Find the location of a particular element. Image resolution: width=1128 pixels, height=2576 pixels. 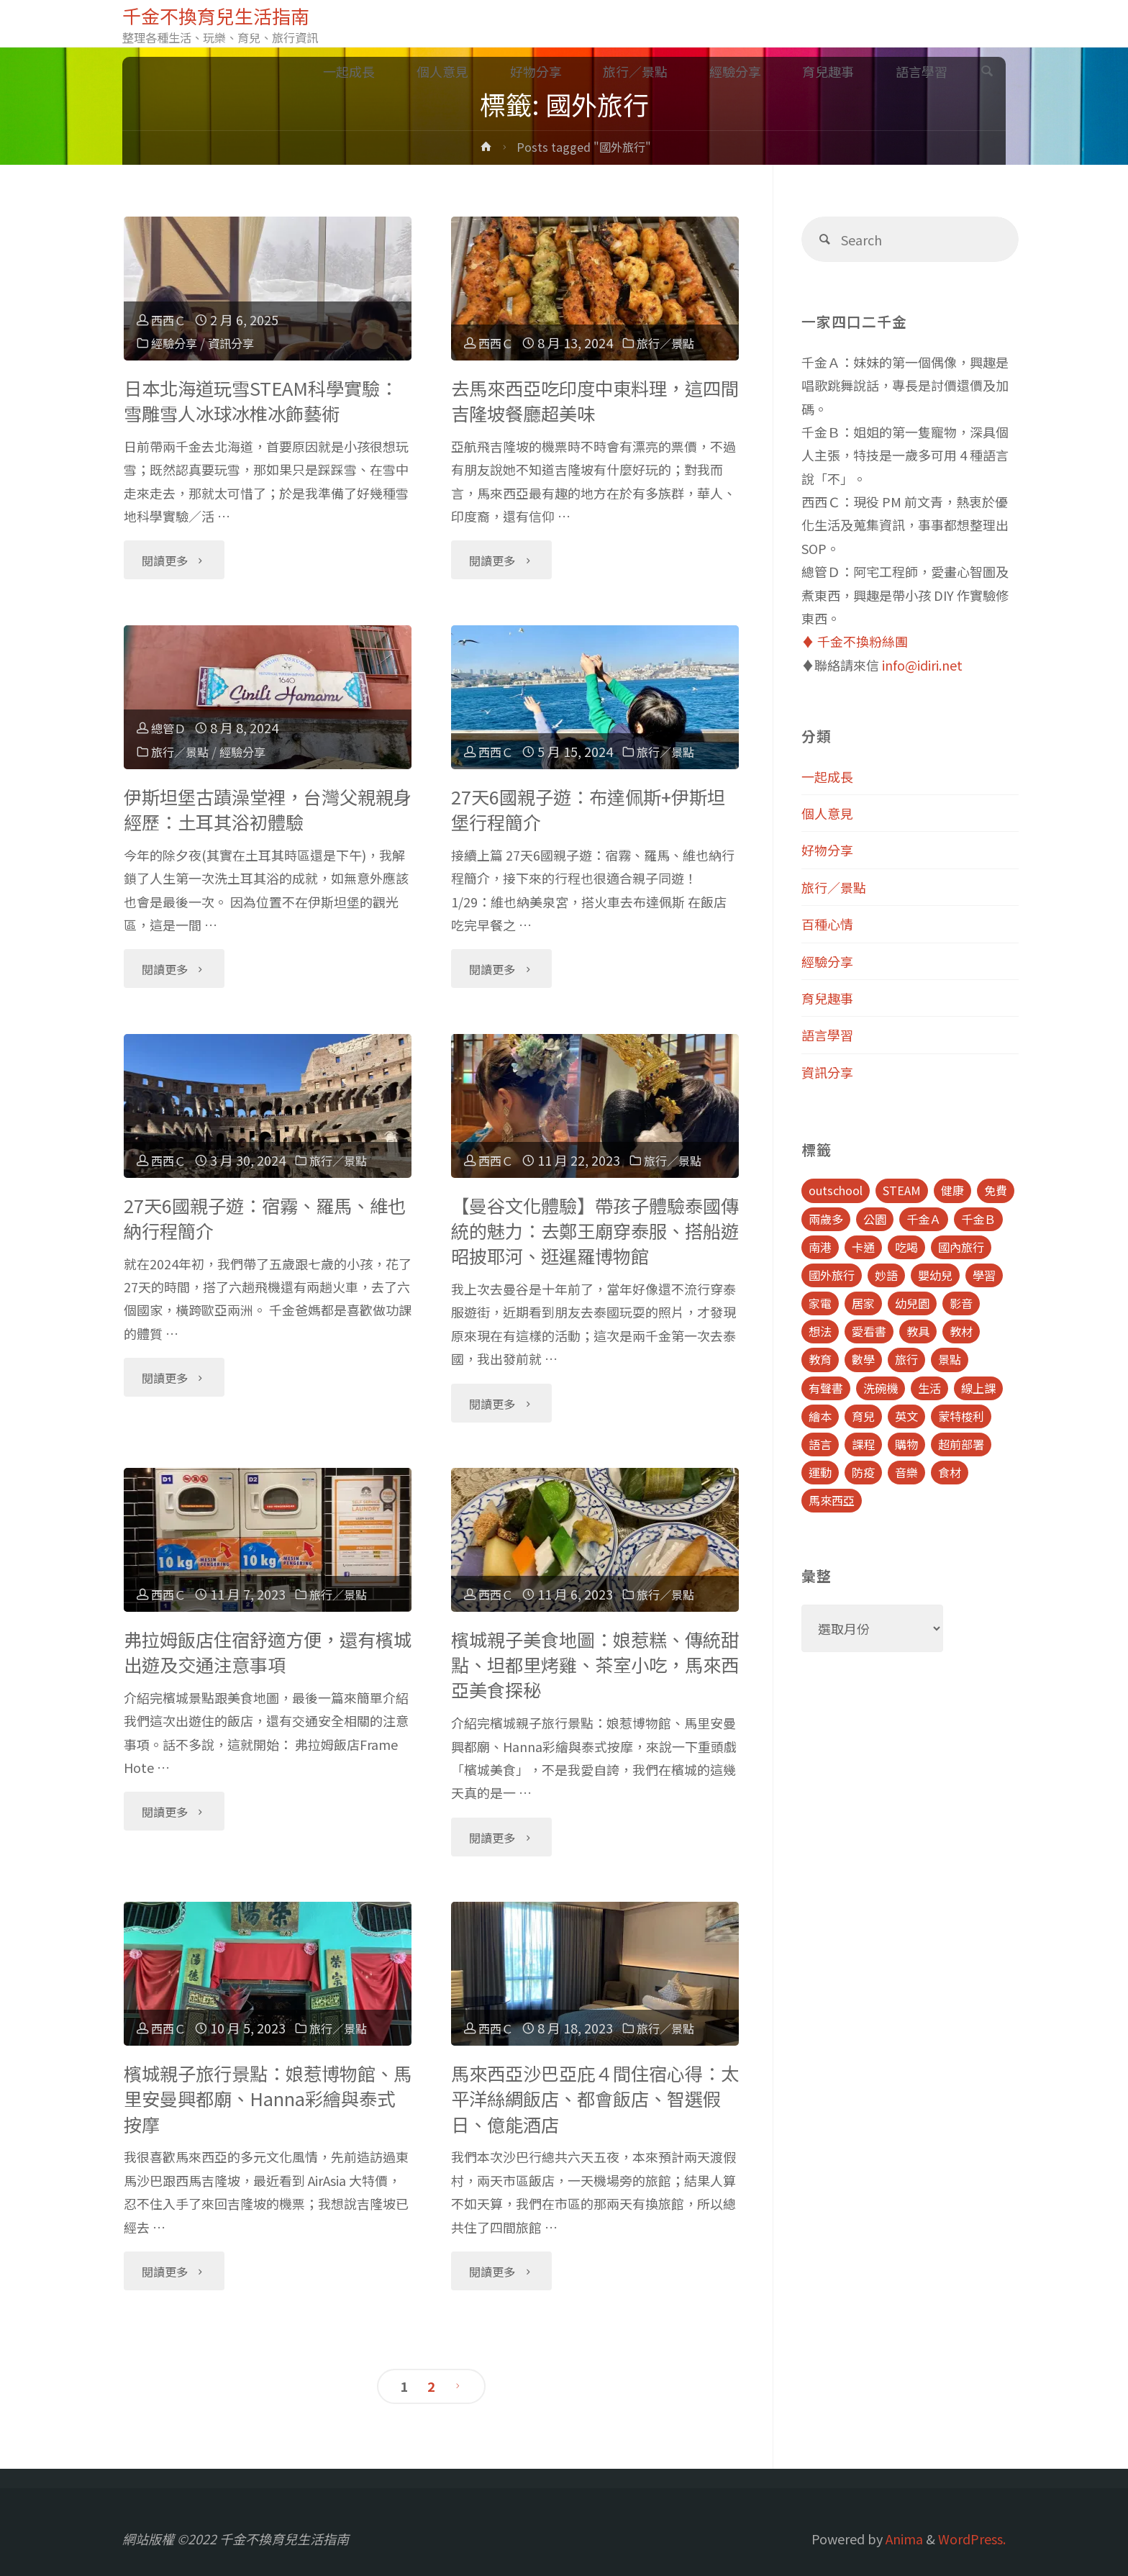

教材 [教材 (4 個項目)] is located at coordinates (961, 1331).